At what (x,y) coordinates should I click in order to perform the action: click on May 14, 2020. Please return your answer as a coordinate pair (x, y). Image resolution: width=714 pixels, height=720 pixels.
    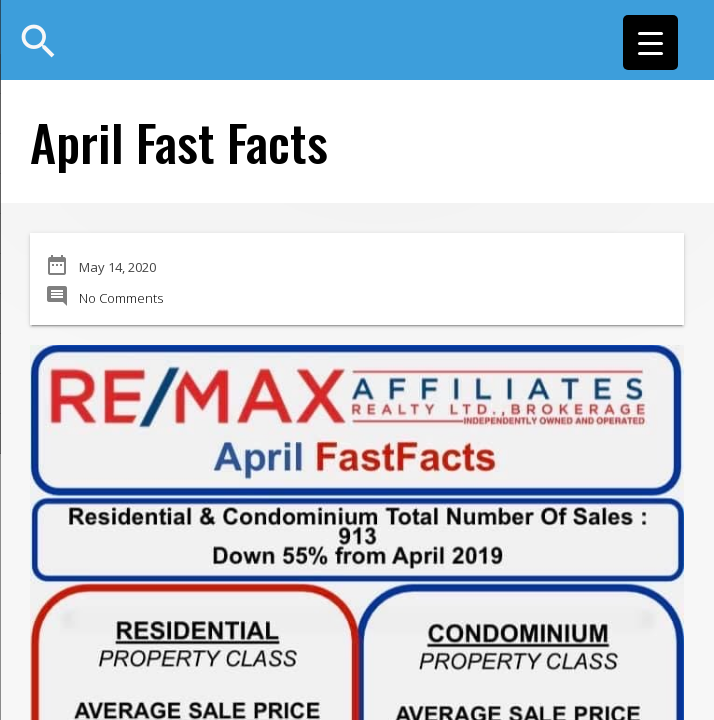
    Looking at the image, I should click on (117, 267).